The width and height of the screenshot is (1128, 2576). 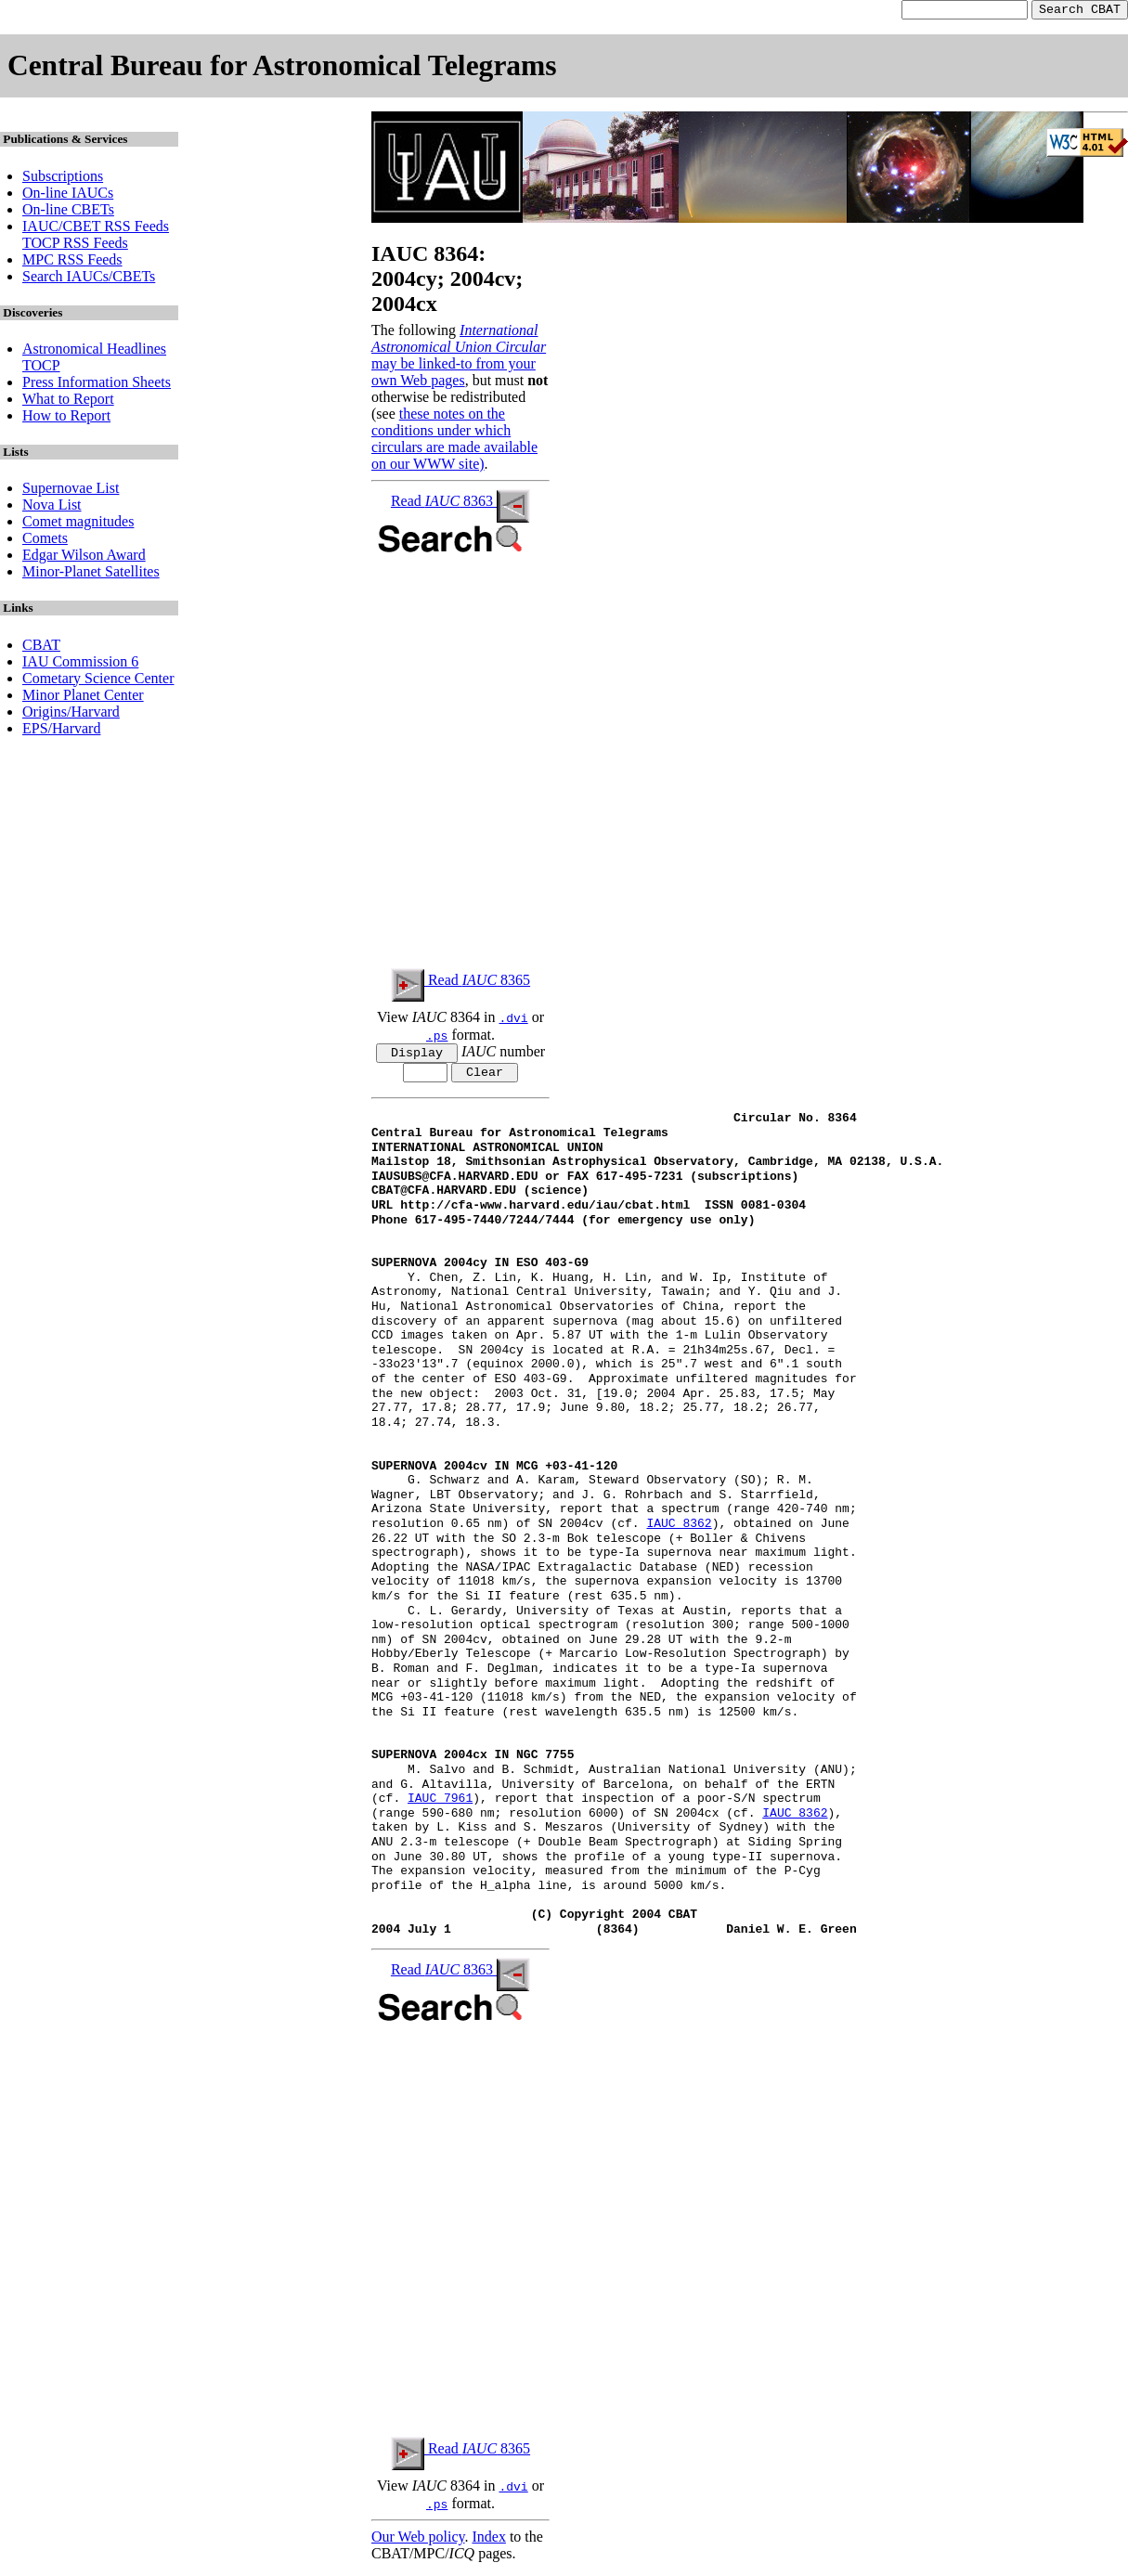 I want to click on Our Web policy, so click(x=417, y=2543).